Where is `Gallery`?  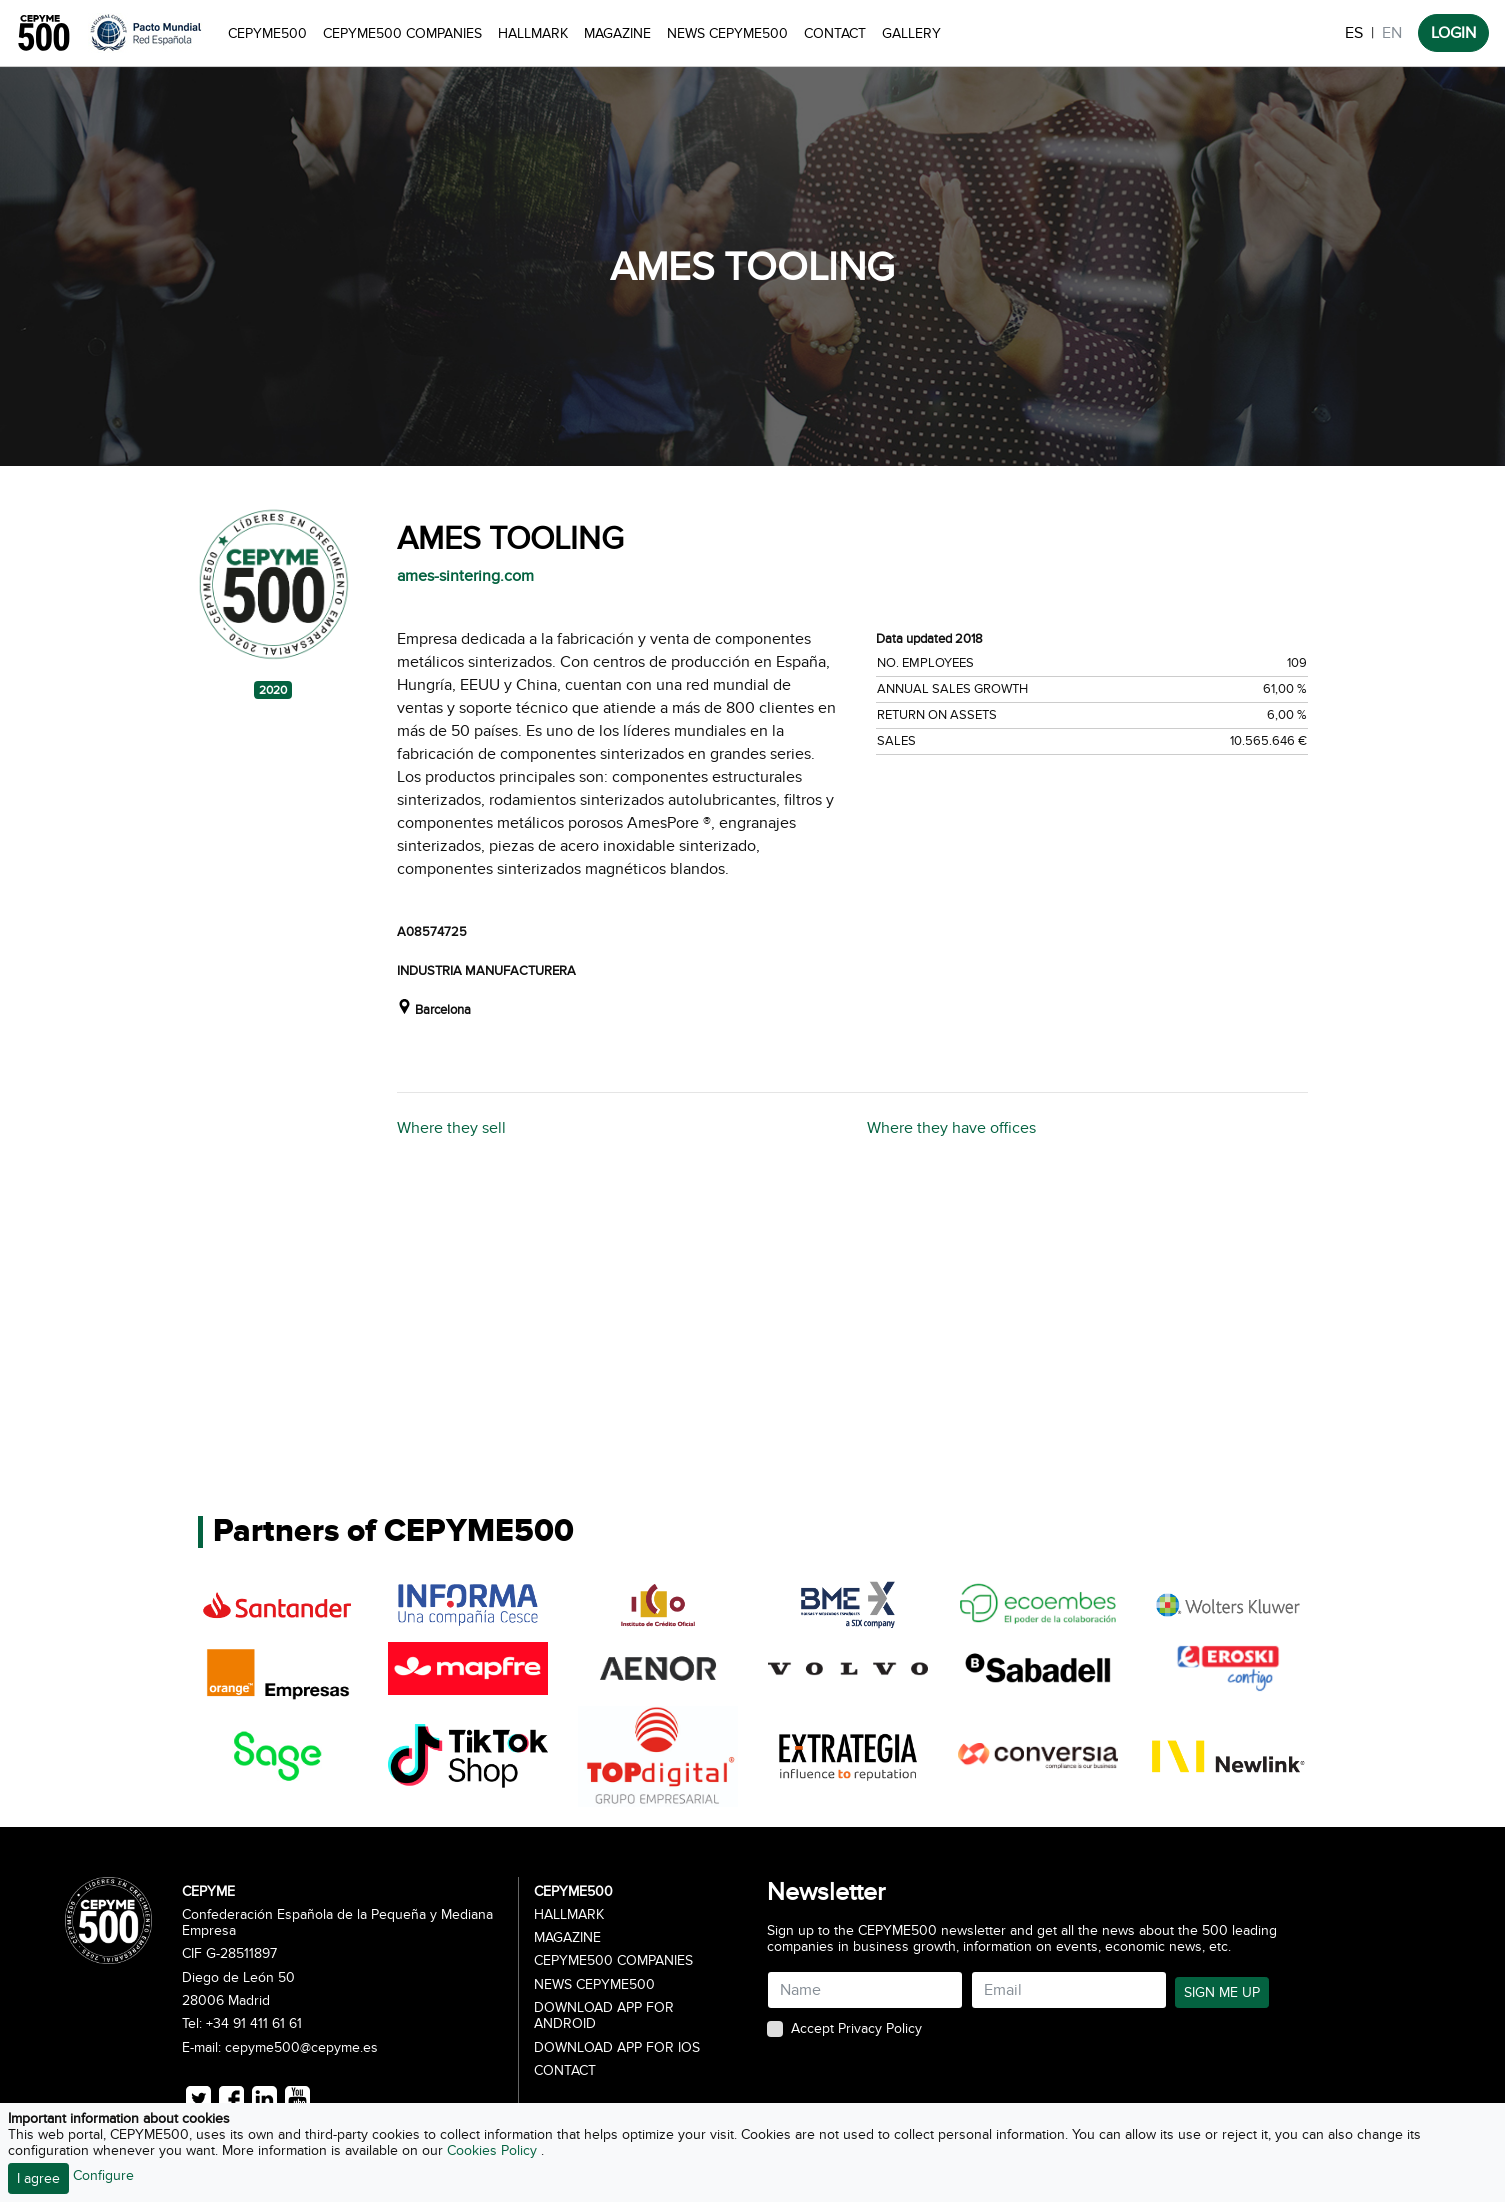 Gallery is located at coordinates (911, 33).